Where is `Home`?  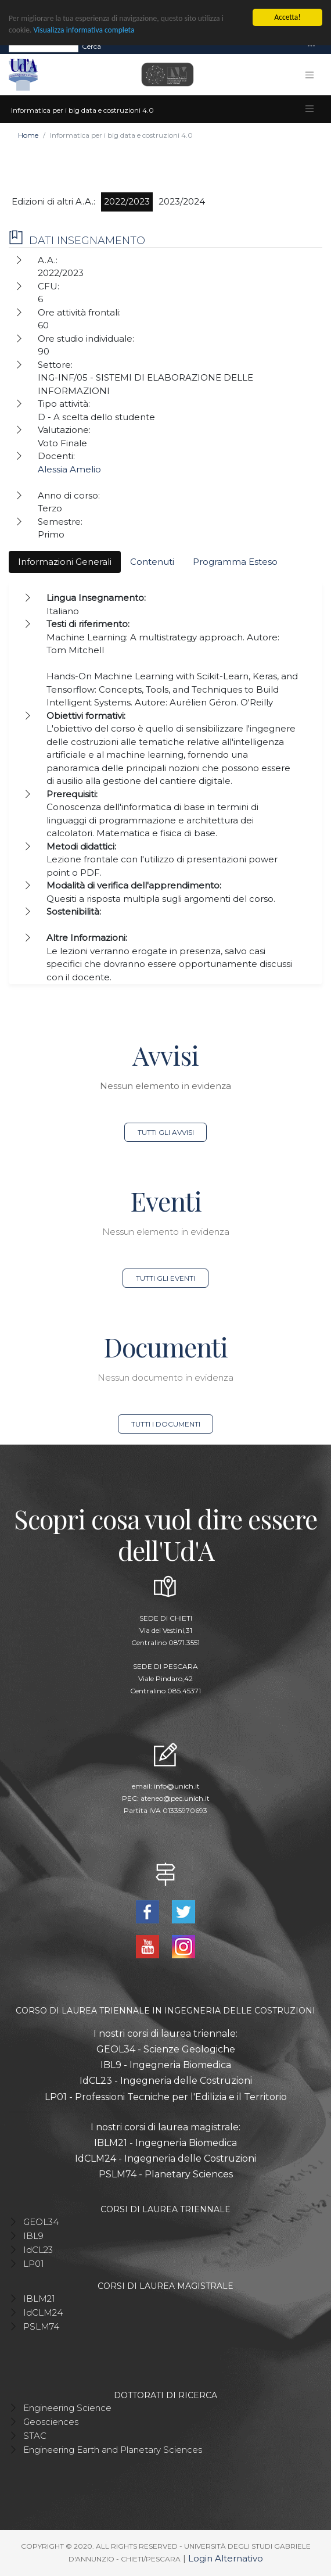
Home is located at coordinates (28, 135).